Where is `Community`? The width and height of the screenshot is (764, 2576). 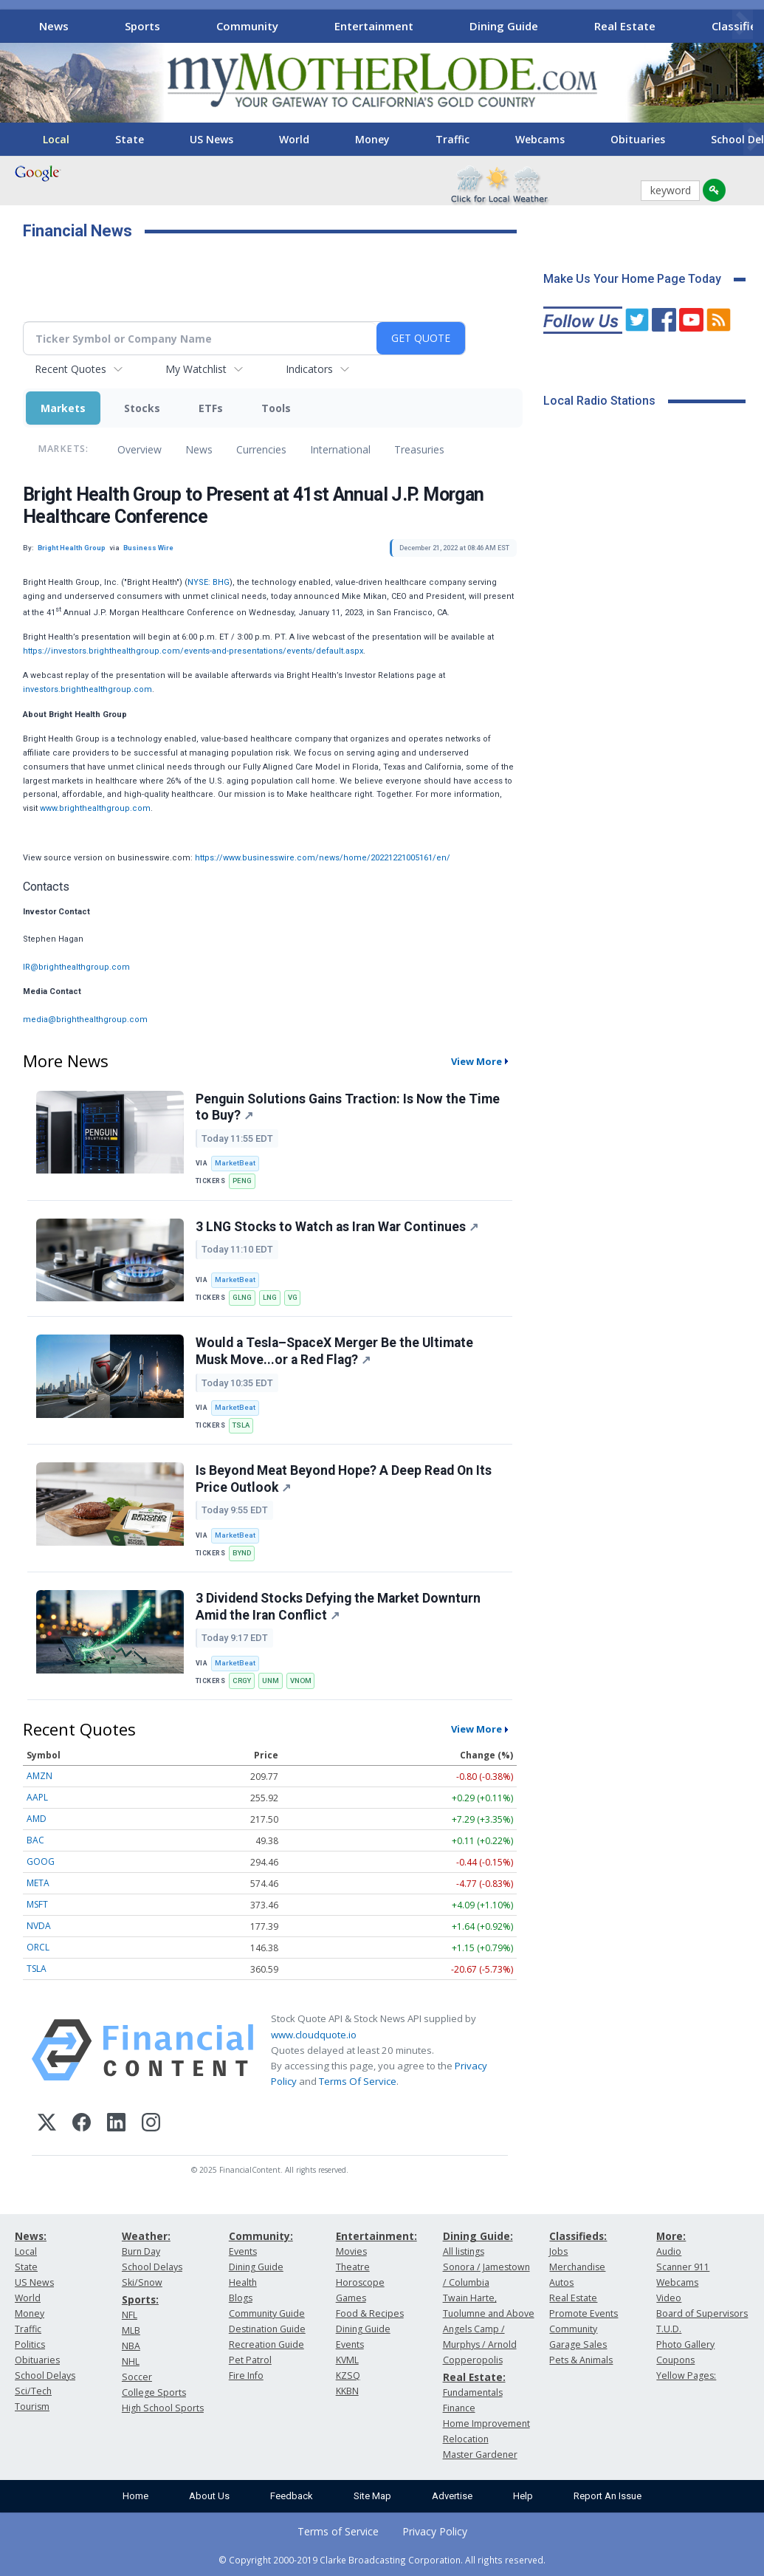
Community is located at coordinates (247, 25).